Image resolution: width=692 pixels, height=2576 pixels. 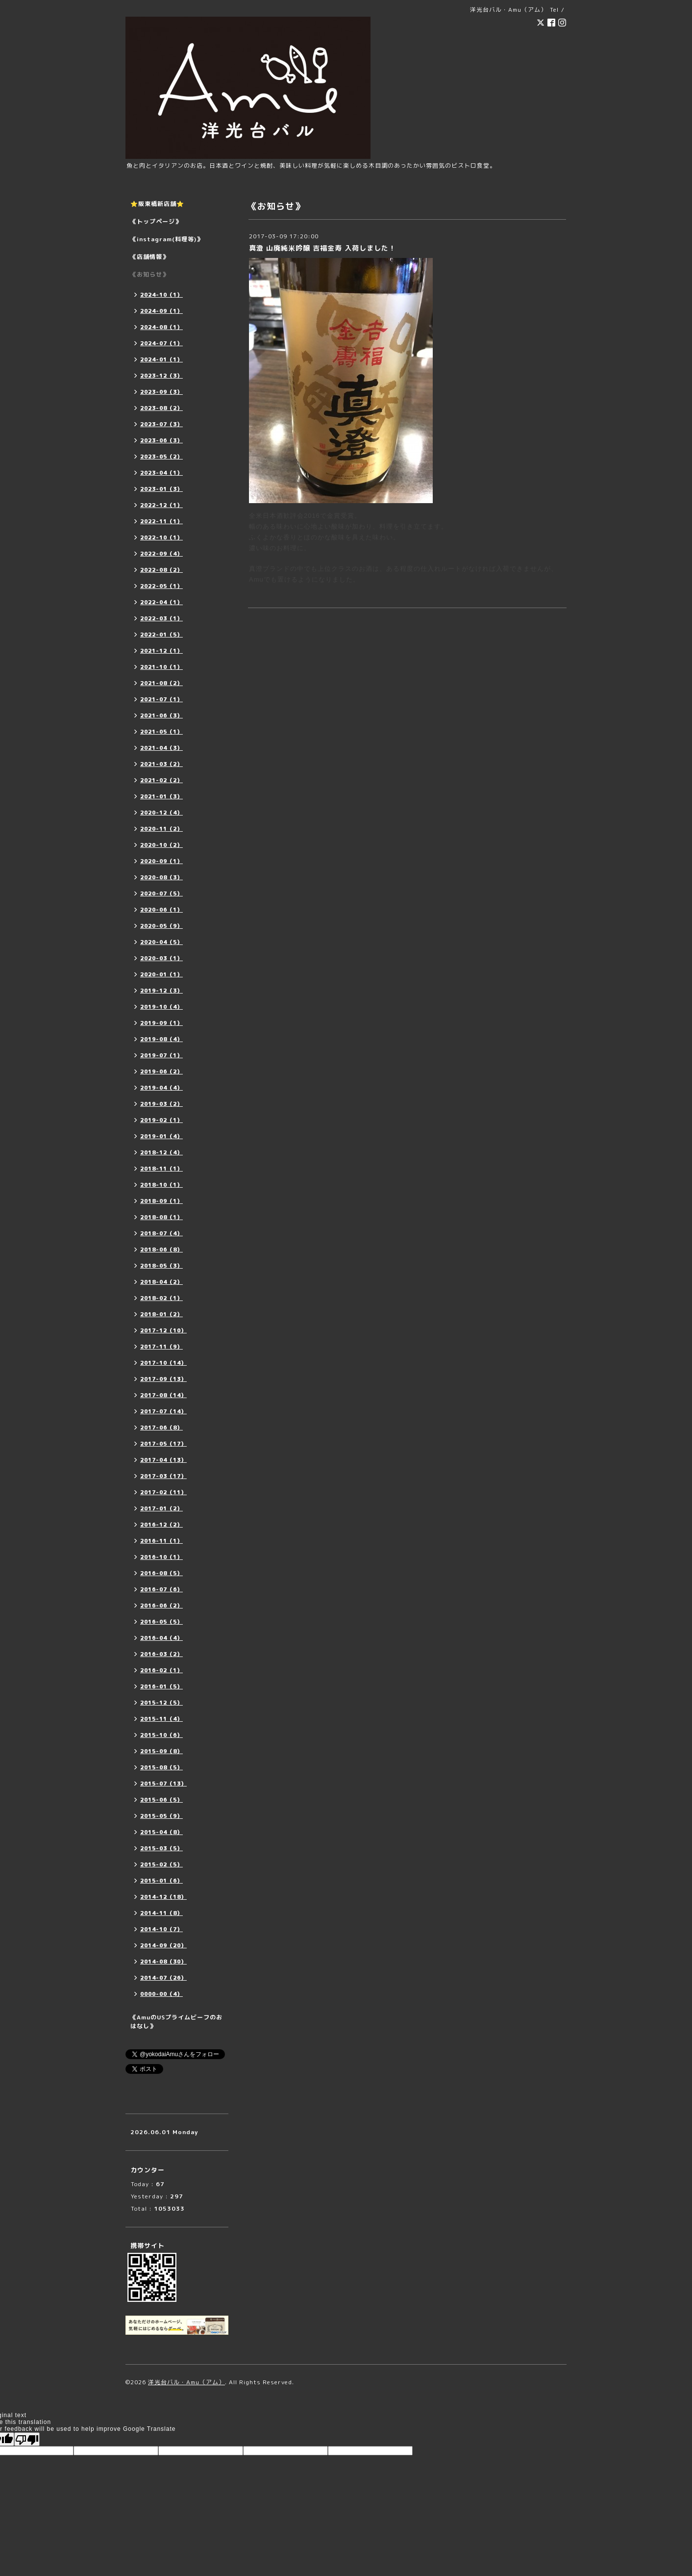 I want to click on 2020-07（5）, so click(x=161, y=893).